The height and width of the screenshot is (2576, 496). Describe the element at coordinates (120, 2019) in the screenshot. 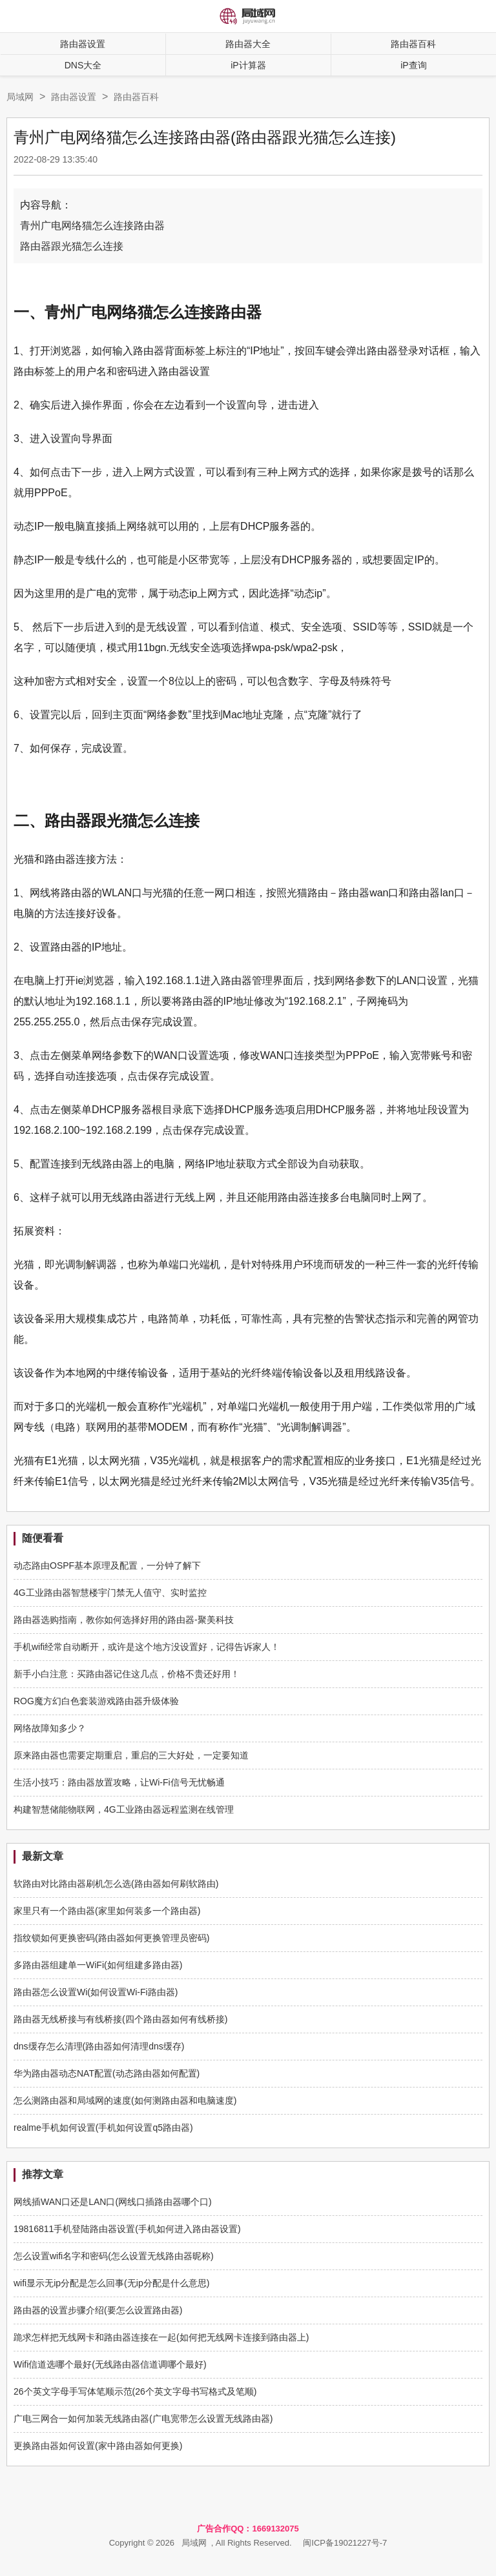

I see `路由器无线桥接与有线桥接(四个路由器如何有线桥接)` at that location.